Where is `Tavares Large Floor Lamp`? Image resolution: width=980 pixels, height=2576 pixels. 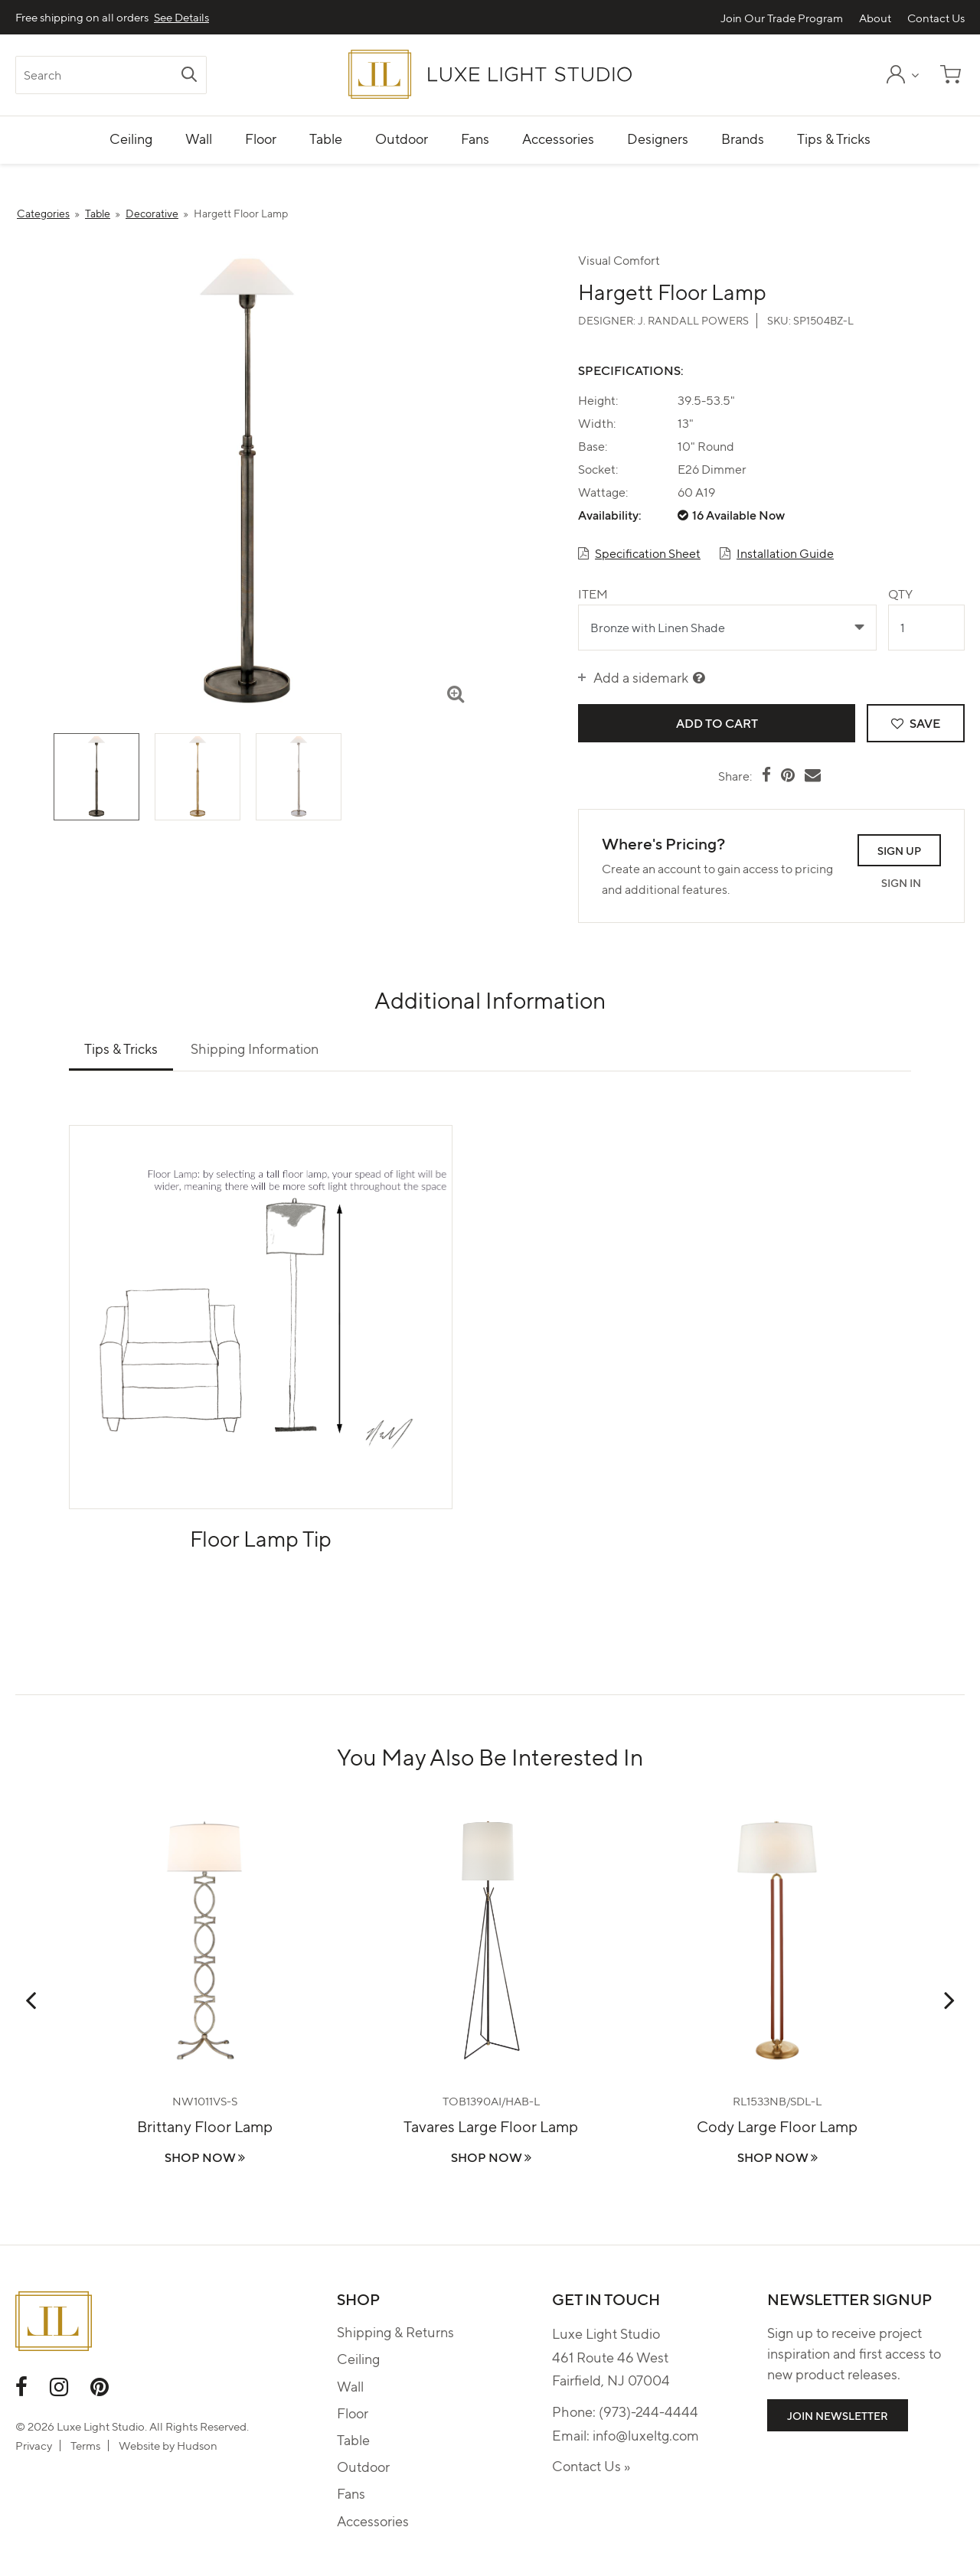
Tavares Large Floor Lamp is located at coordinates (490, 2125).